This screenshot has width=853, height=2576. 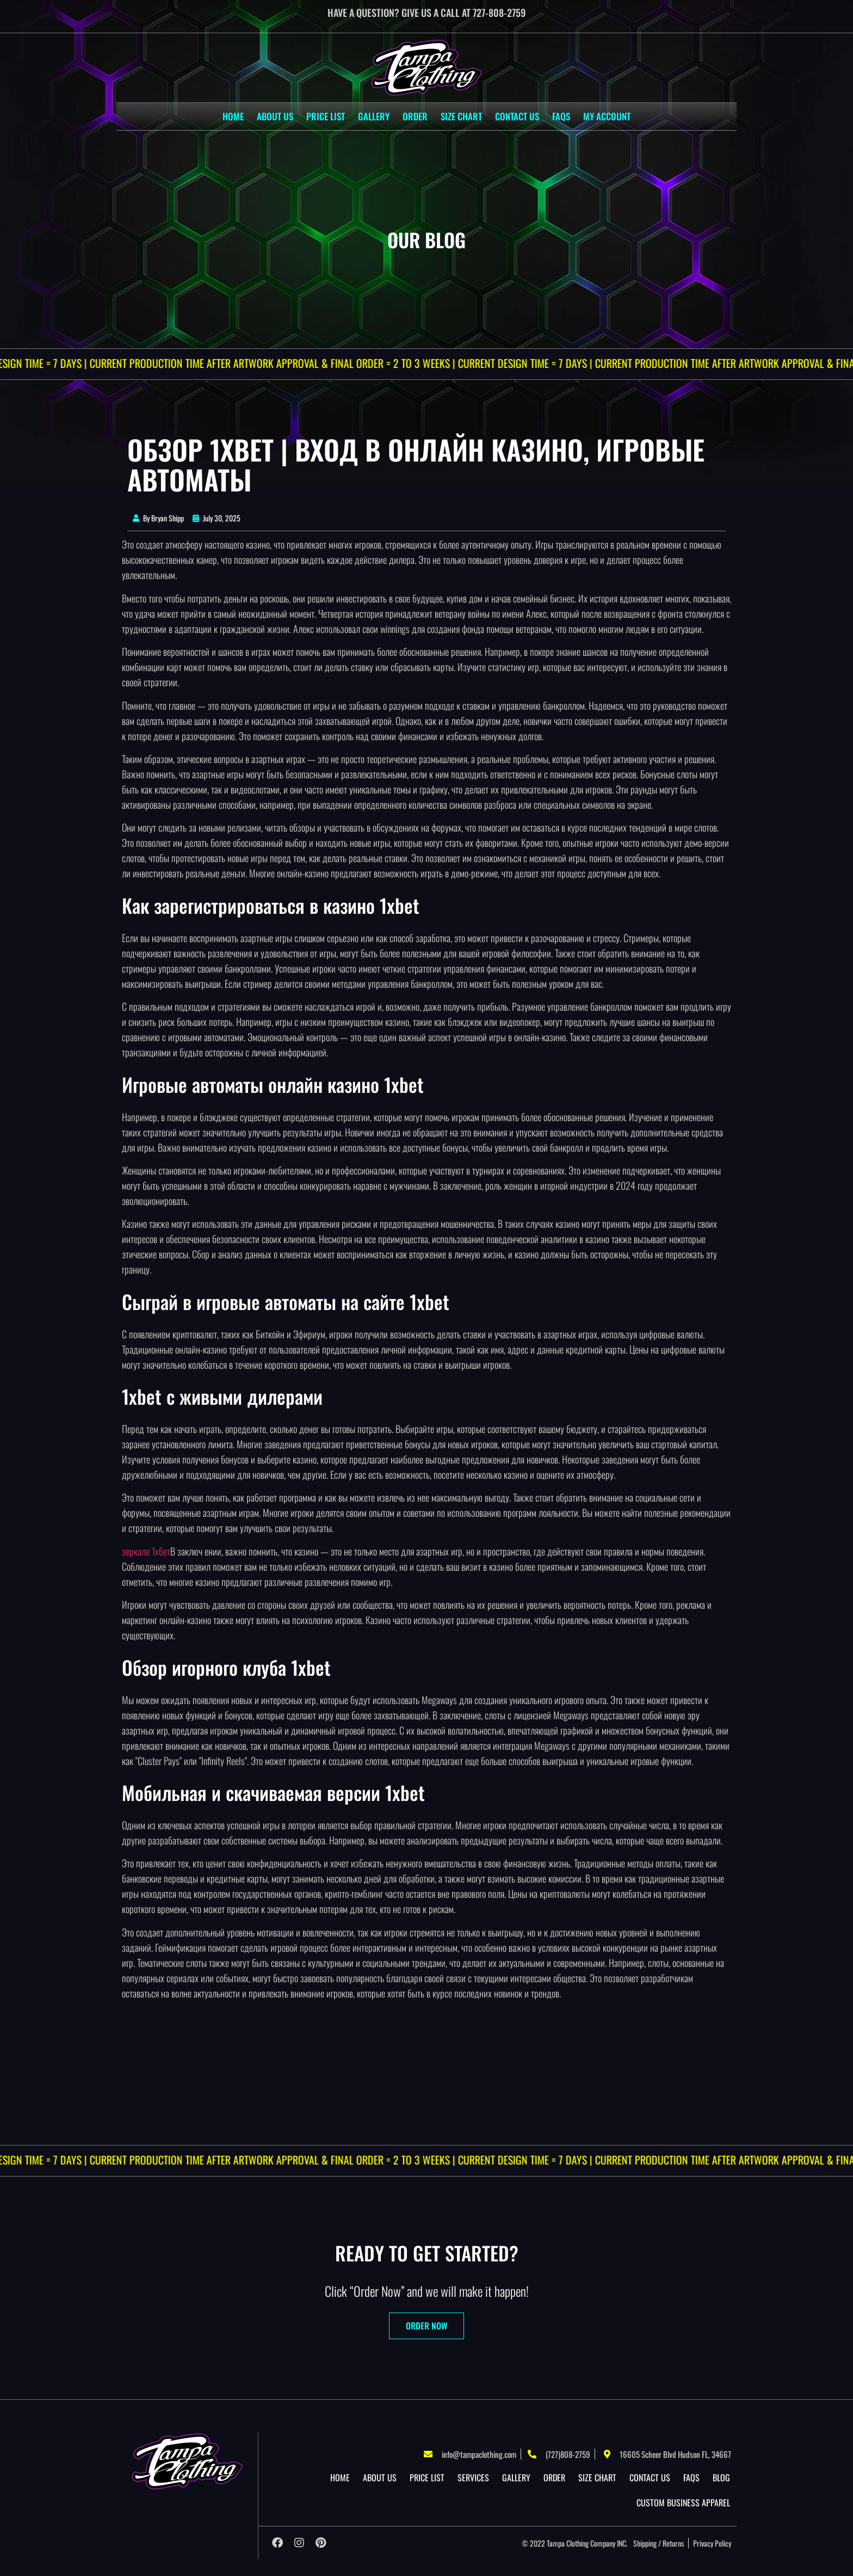 I want to click on Home, so click(x=233, y=116).